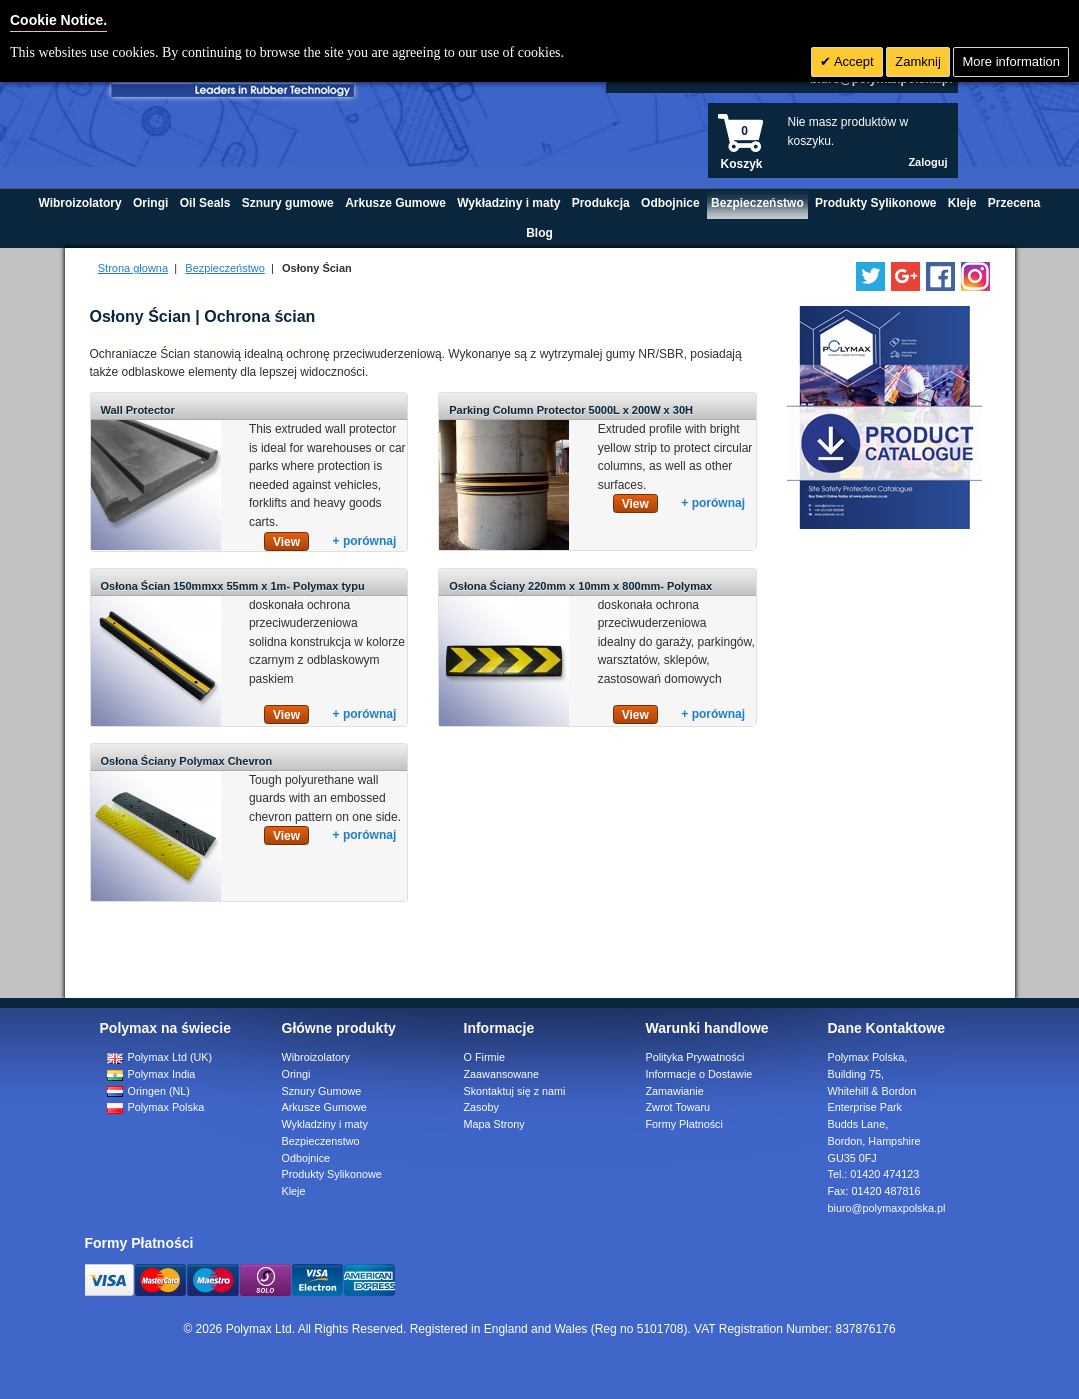  Describe the element at coordinates (322, 1091) in the screenshot. I see `Sznury Gumowe` at that location.